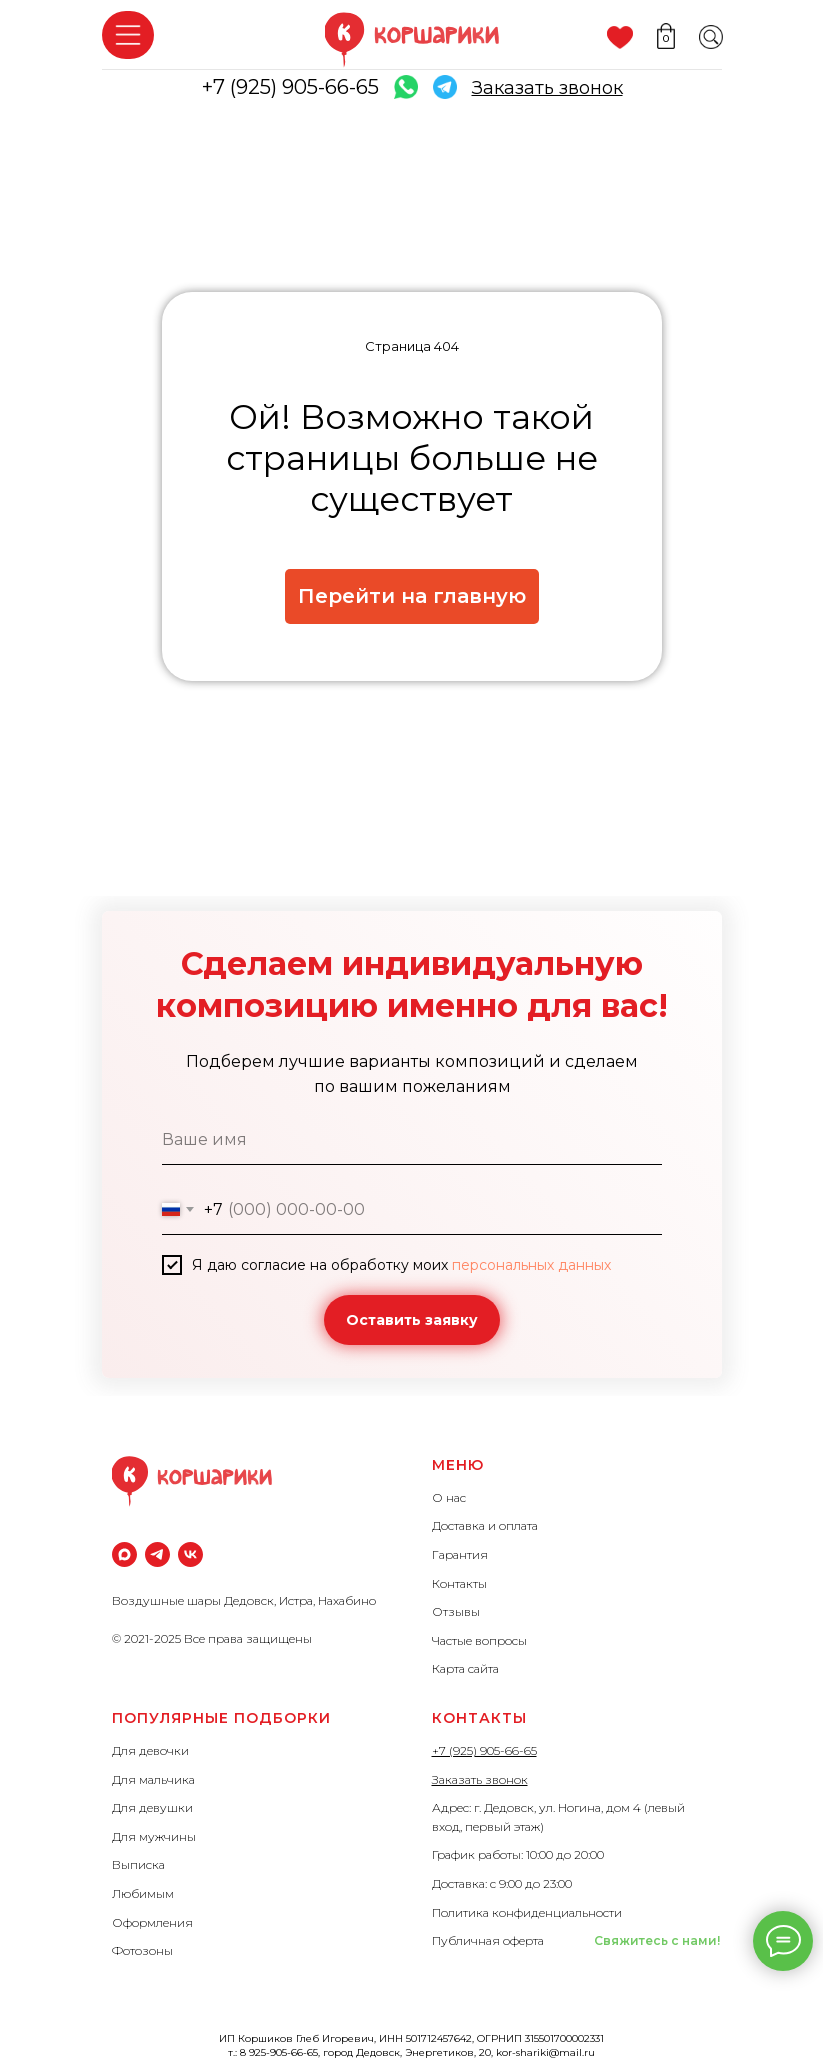  What do you see at coordinates (150, 1750) in the screenshot?
I see `Для девочки` at bounding box center [150, 1750].